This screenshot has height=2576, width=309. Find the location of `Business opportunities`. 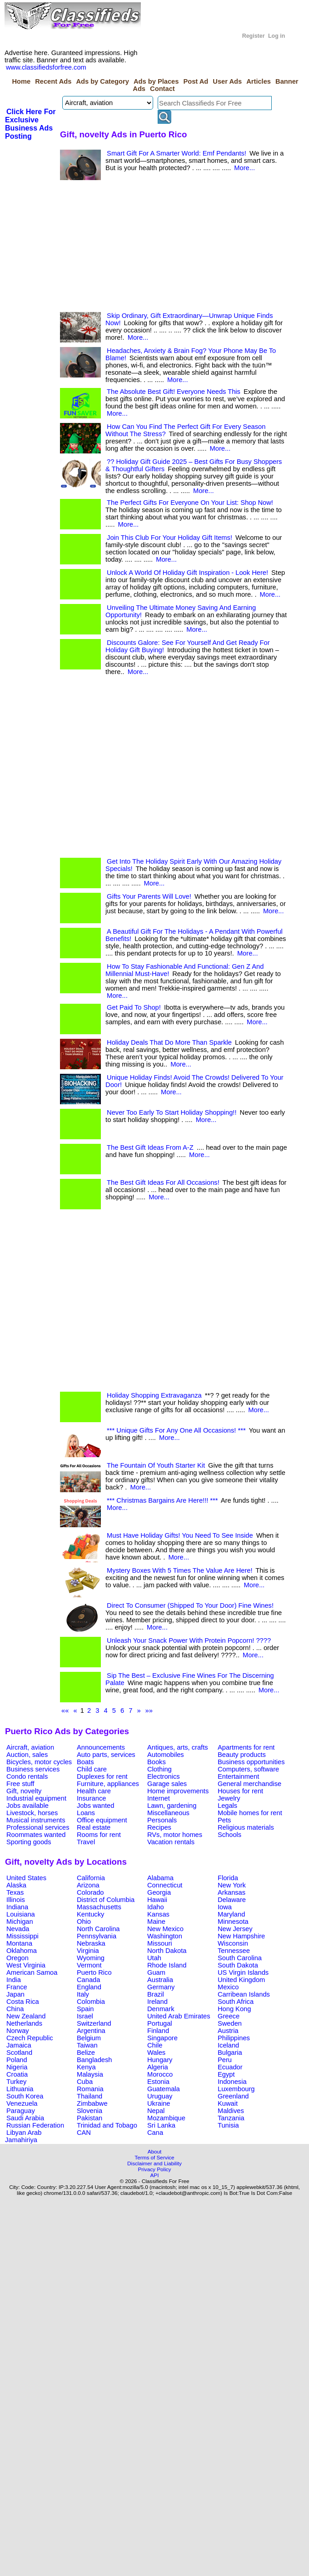

Business opportunities is located at coordinates (251, 1762).